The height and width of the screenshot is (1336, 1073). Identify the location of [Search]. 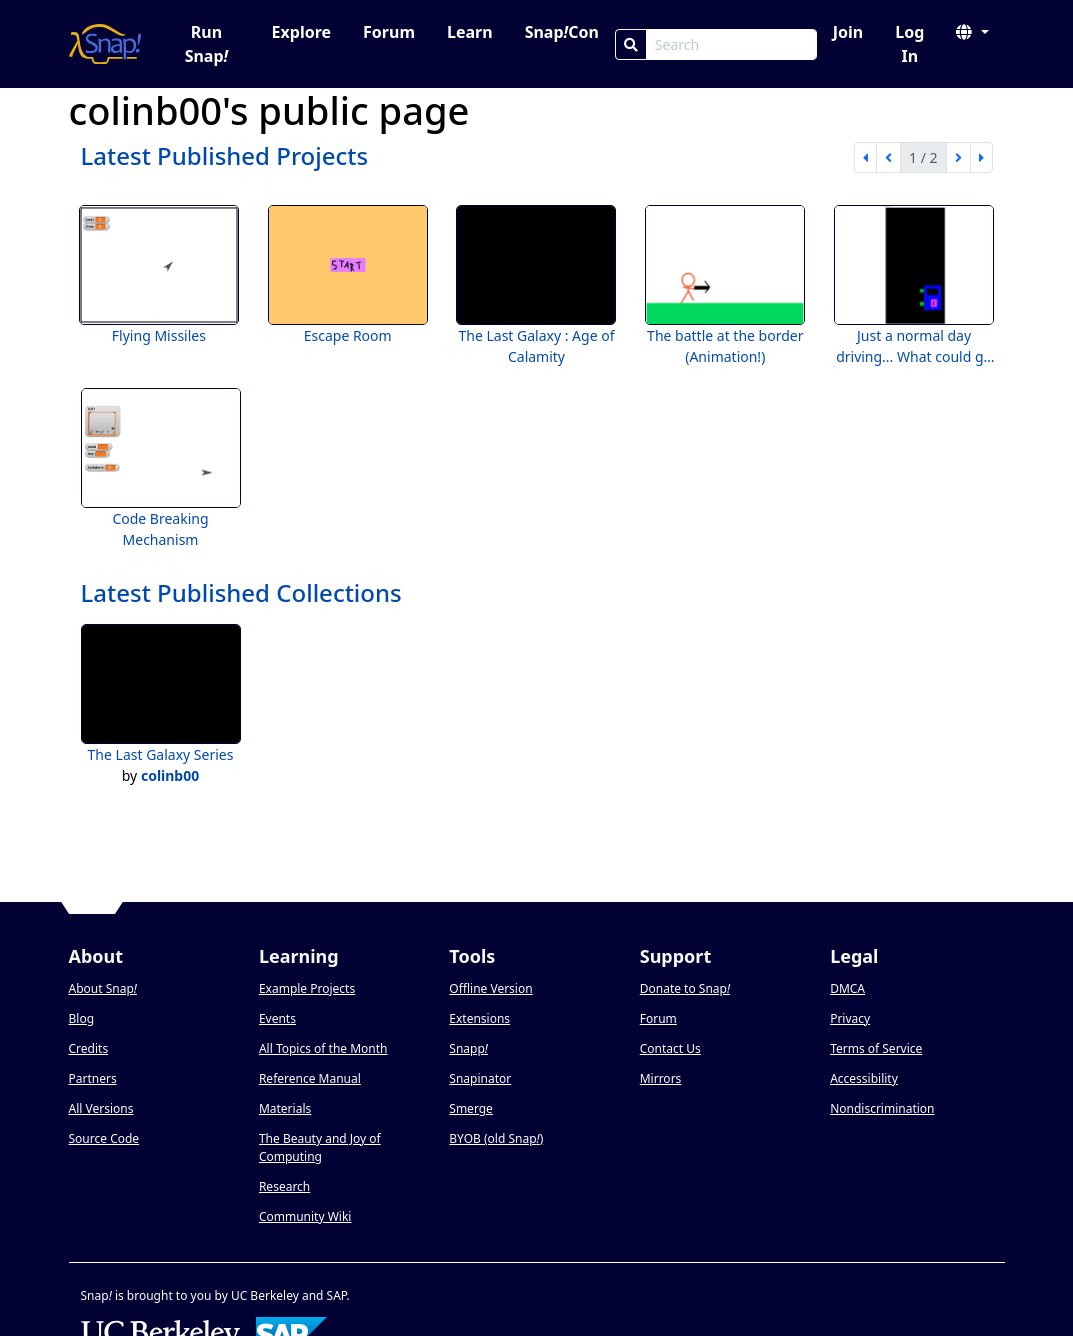
(631, 44).